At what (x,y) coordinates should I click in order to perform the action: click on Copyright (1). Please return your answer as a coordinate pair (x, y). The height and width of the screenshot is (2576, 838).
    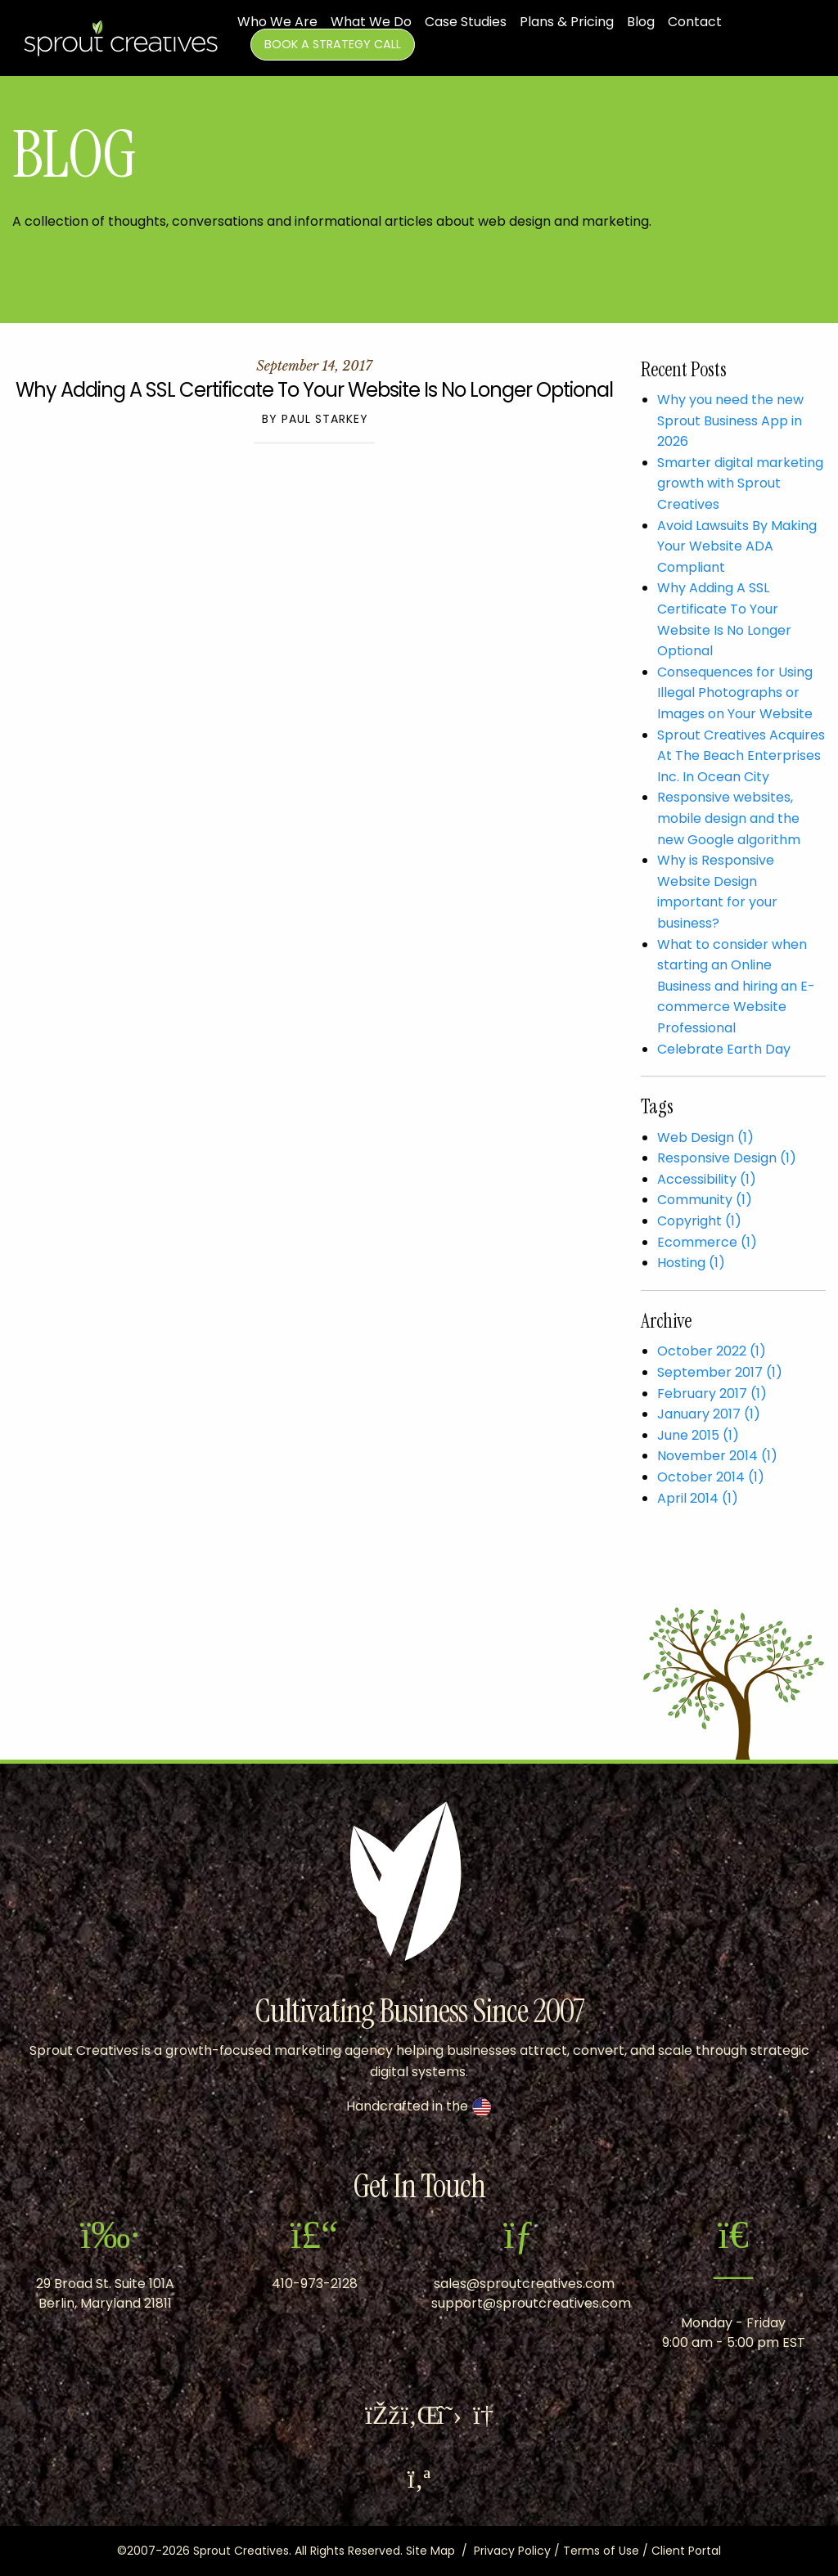
    Looking at the image, I should click on (699, 1221).